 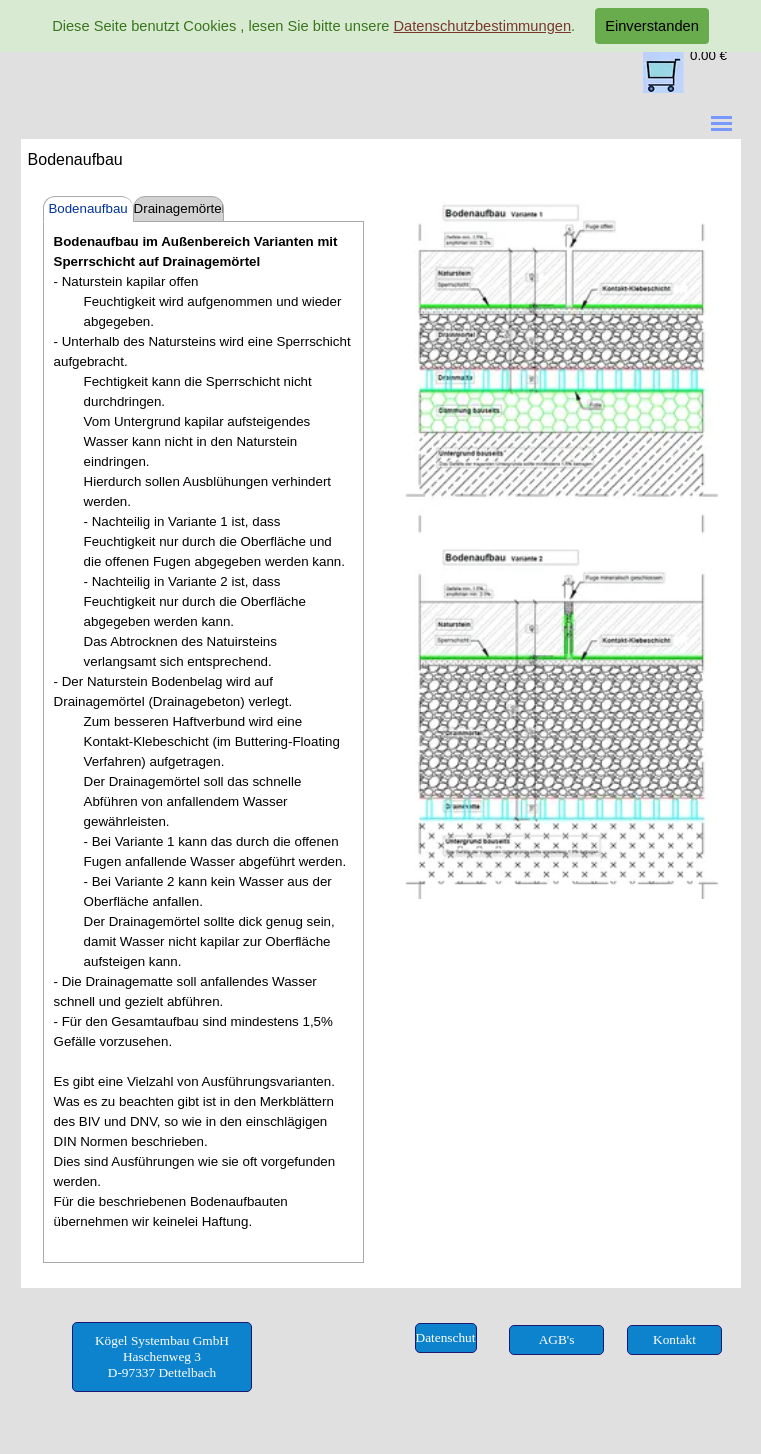 I want to click on Drainagemörtel mit Kunststoff, so click(x=179, y=211).